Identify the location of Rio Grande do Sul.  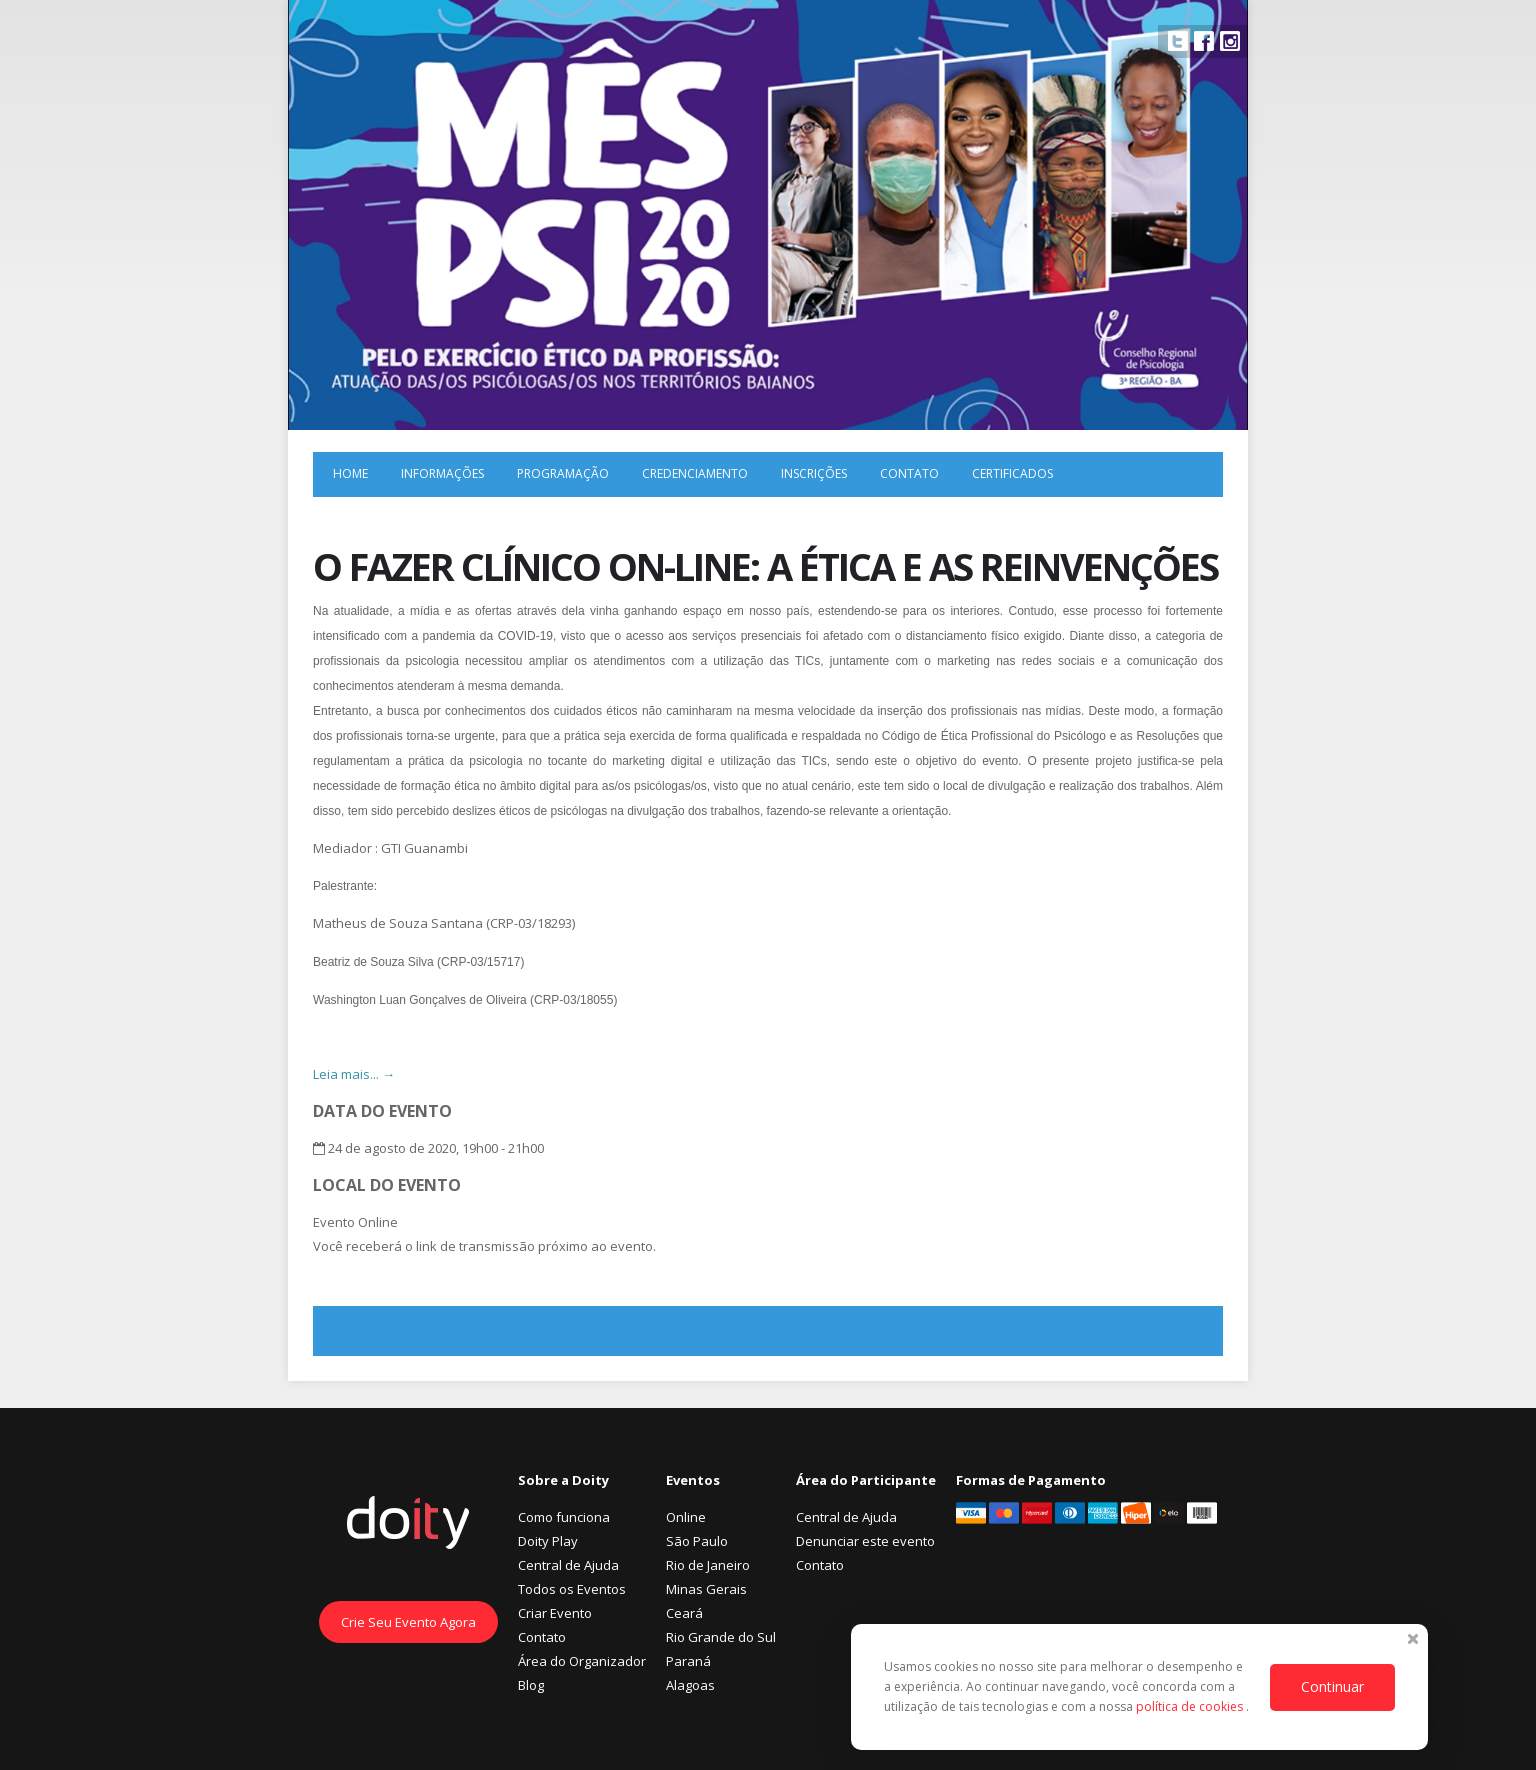
(721, 1637).